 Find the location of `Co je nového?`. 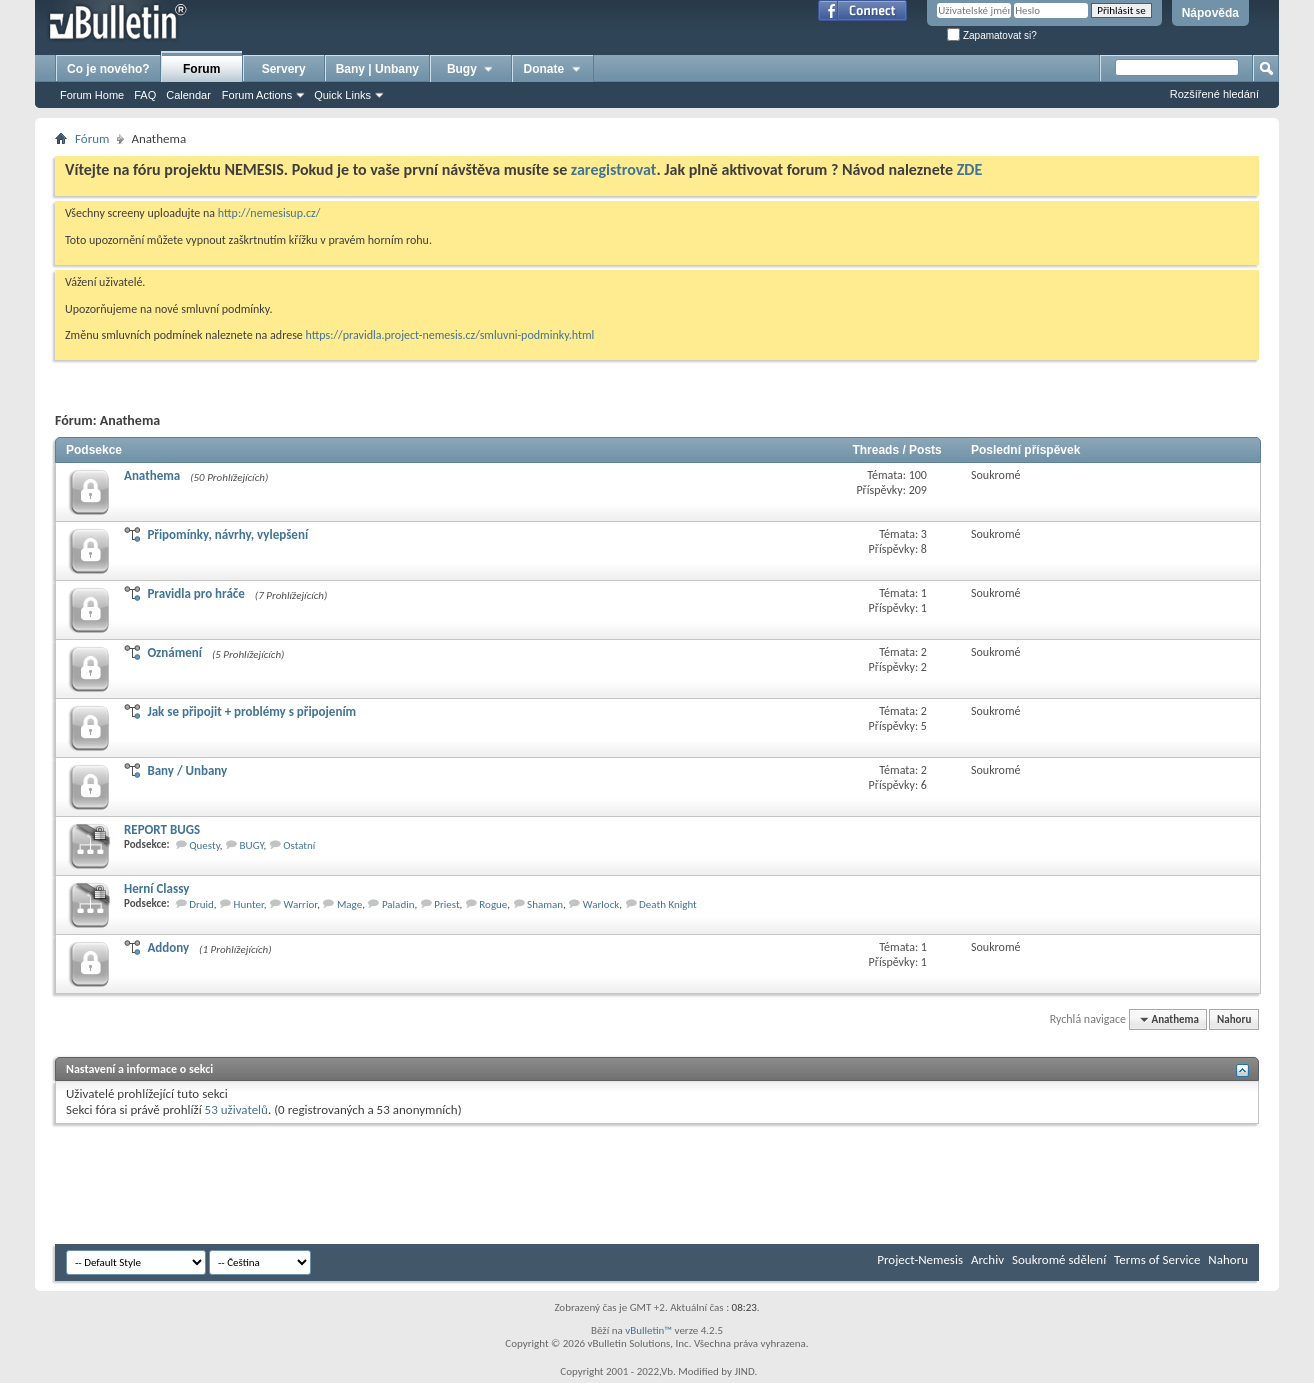

Co je nového? is located at coordinates (108, 69).